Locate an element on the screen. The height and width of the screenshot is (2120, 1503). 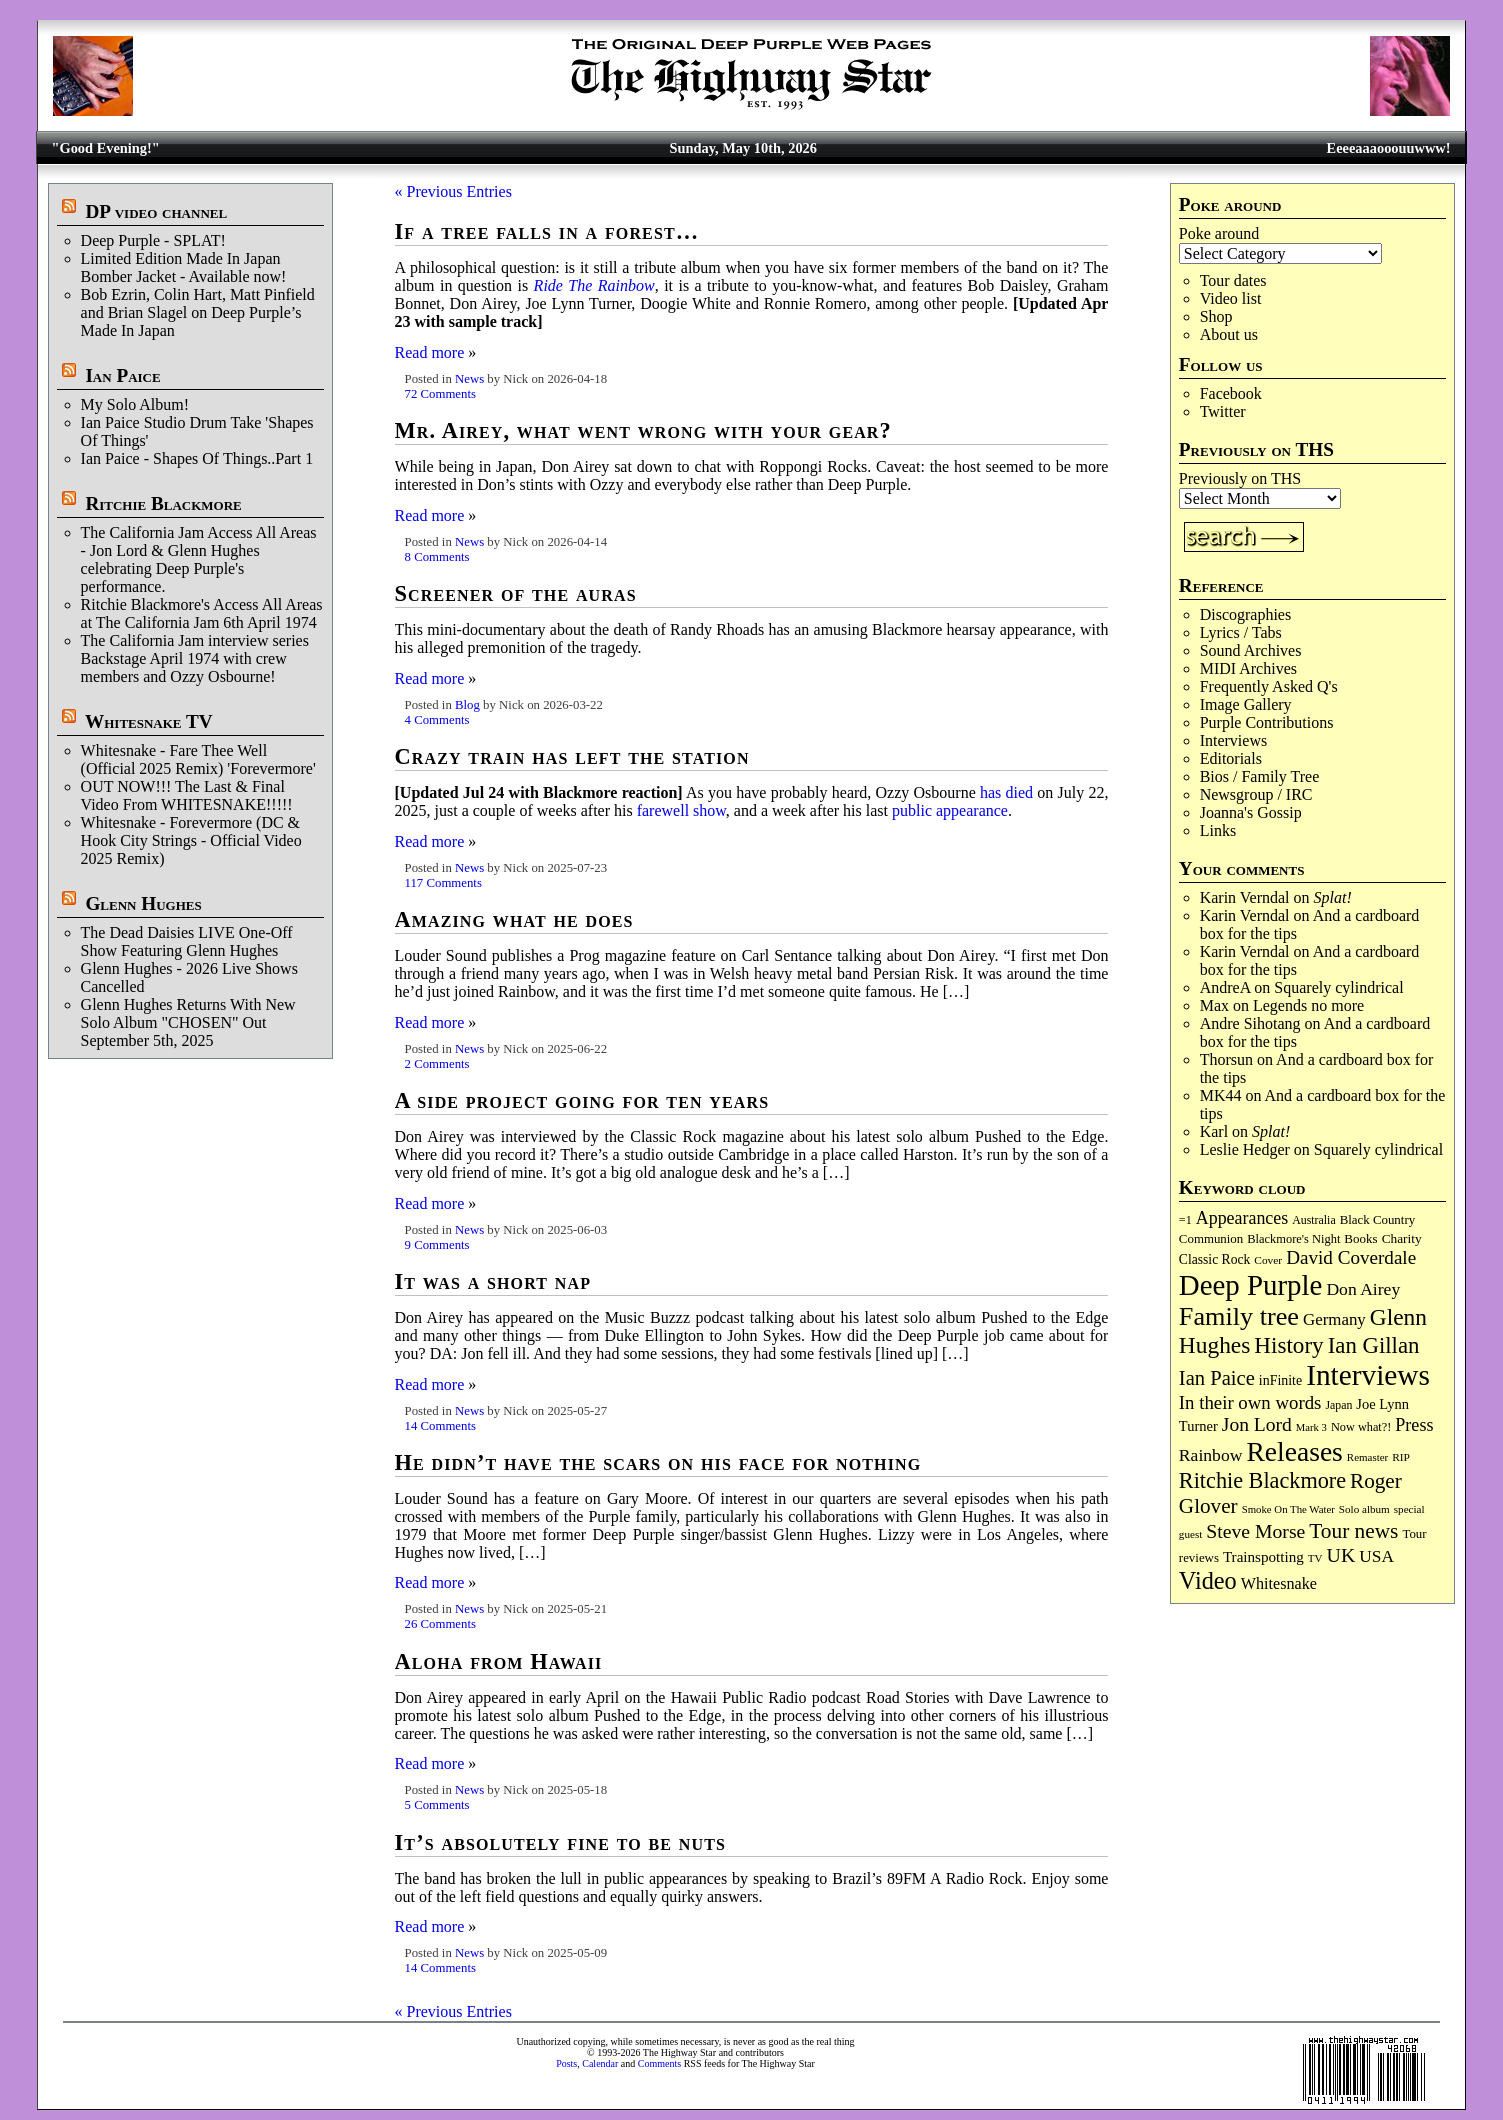
USA [USA (180 items)] is located at coordinates (1376, 1556).